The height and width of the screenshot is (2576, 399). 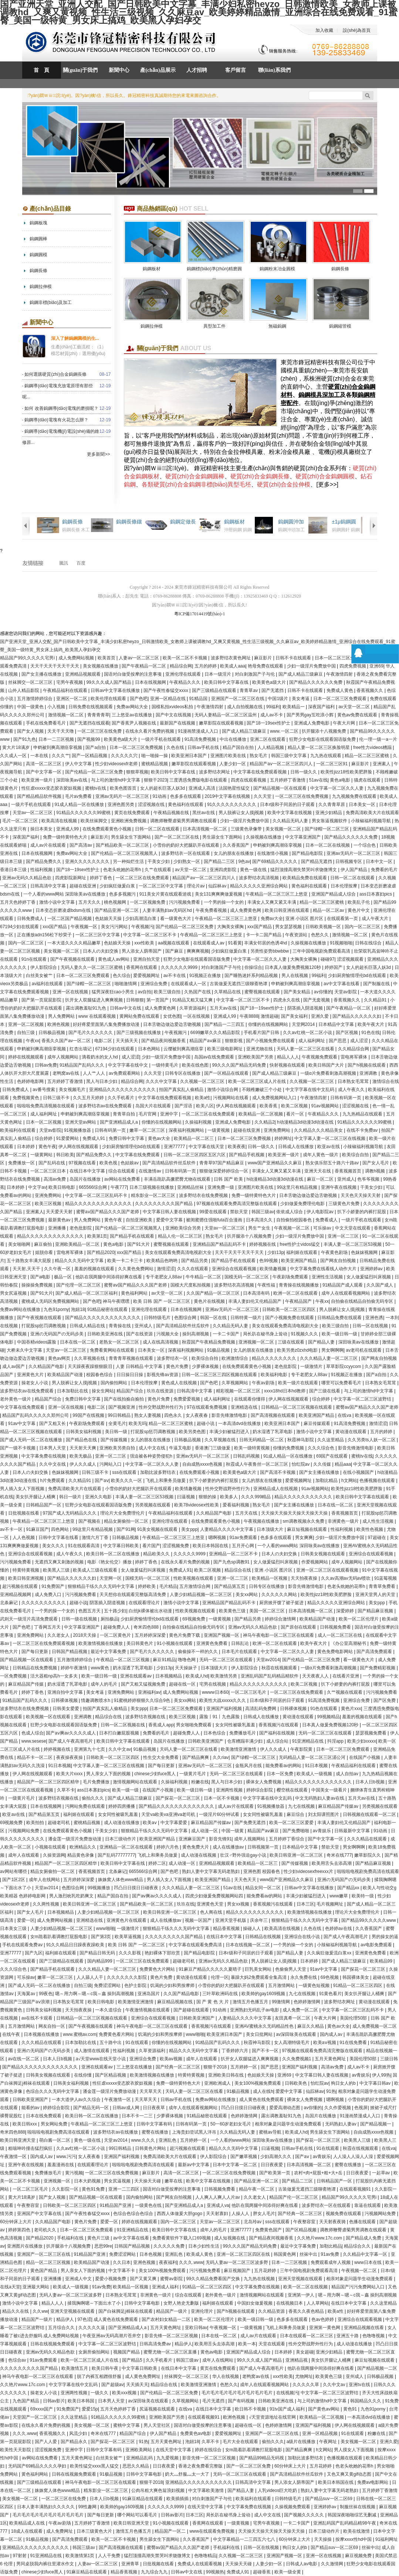 I want to click on 91在线免费看, so click(x=353, y=2042).